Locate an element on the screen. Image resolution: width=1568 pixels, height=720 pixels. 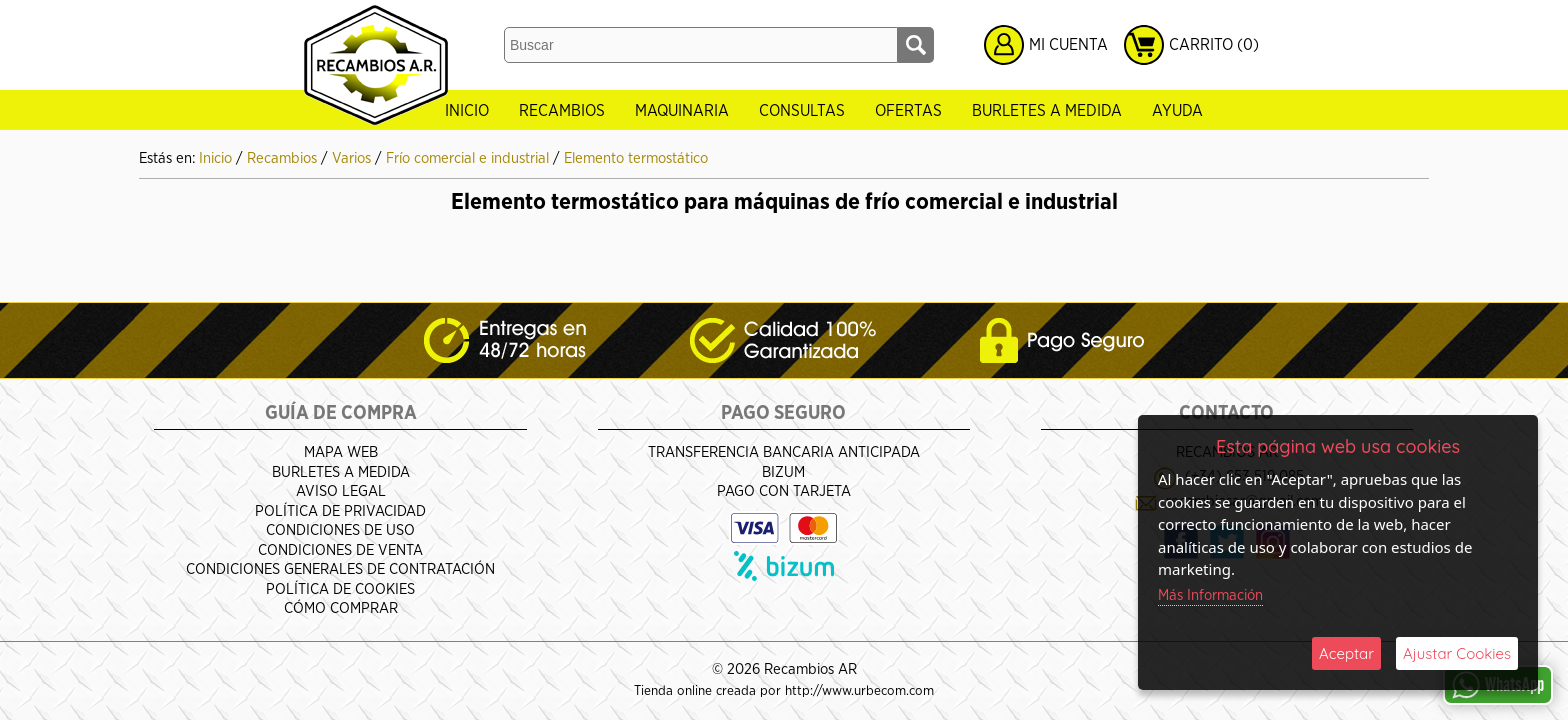
Inicio is located at coordinates (467, 111).